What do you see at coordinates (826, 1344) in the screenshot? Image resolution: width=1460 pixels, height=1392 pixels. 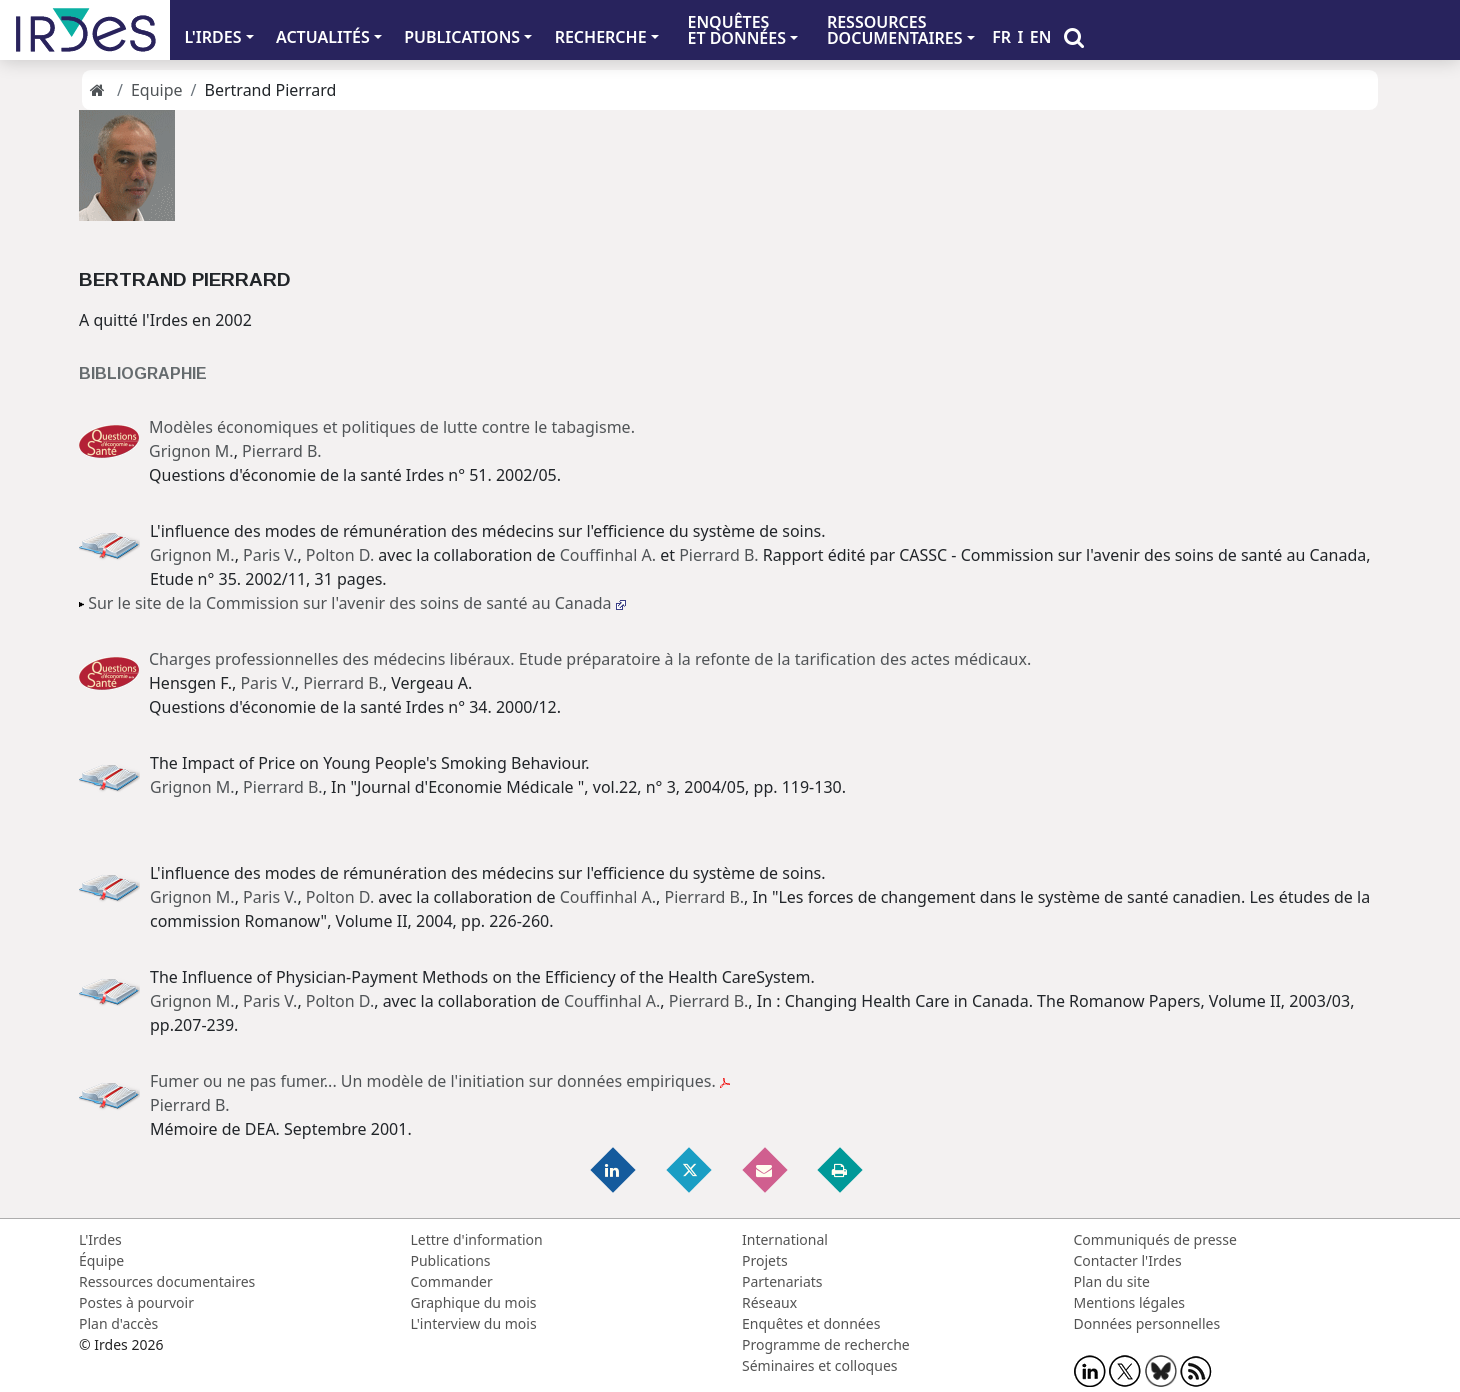 I see `Programme de recherche` at bounding box center [826, 1344].